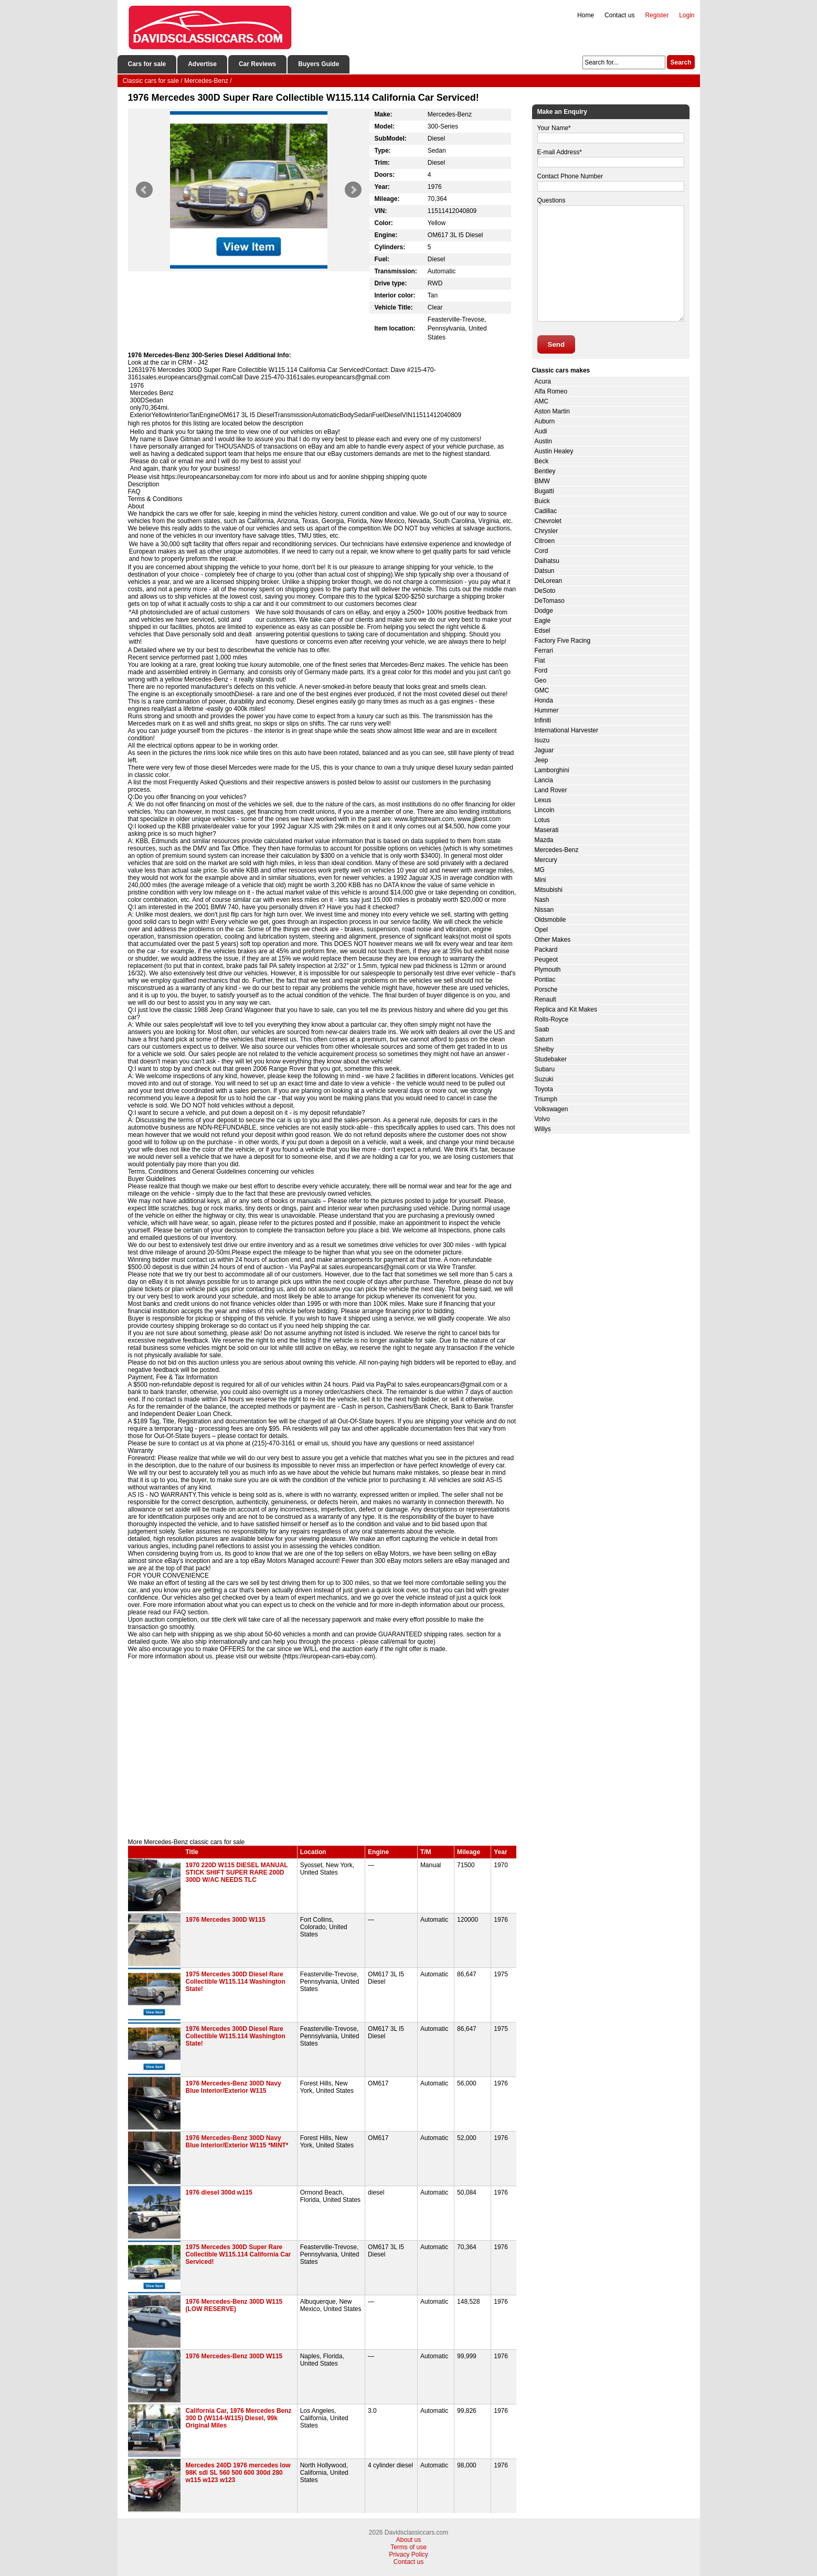 The width and height of the screenshot is (817, 2576). I want to click on Prev, so click(144, 190).